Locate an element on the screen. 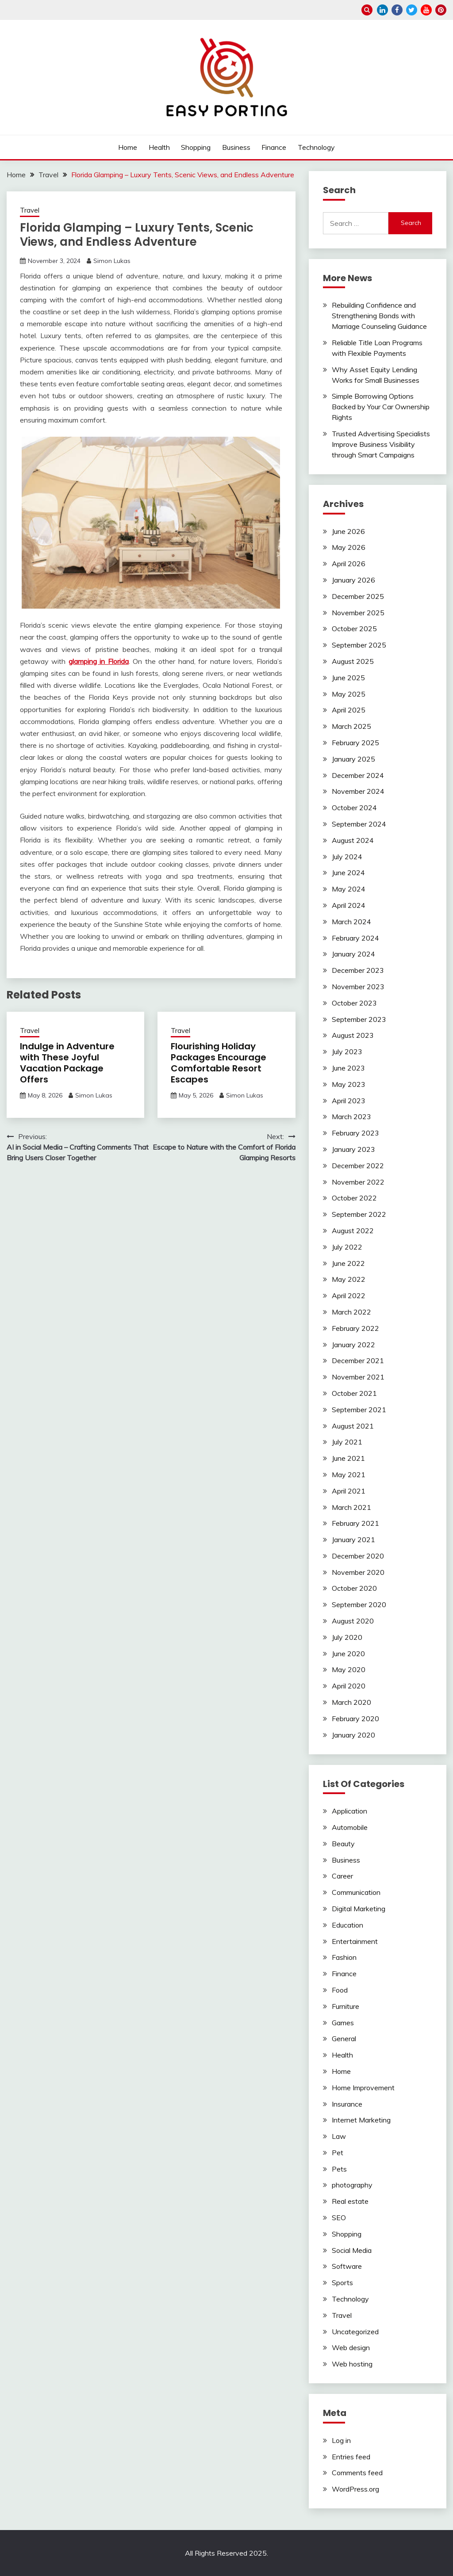 This screenshot has width=453, height=2576. February 2023 is located at coordinates (355, 1132).